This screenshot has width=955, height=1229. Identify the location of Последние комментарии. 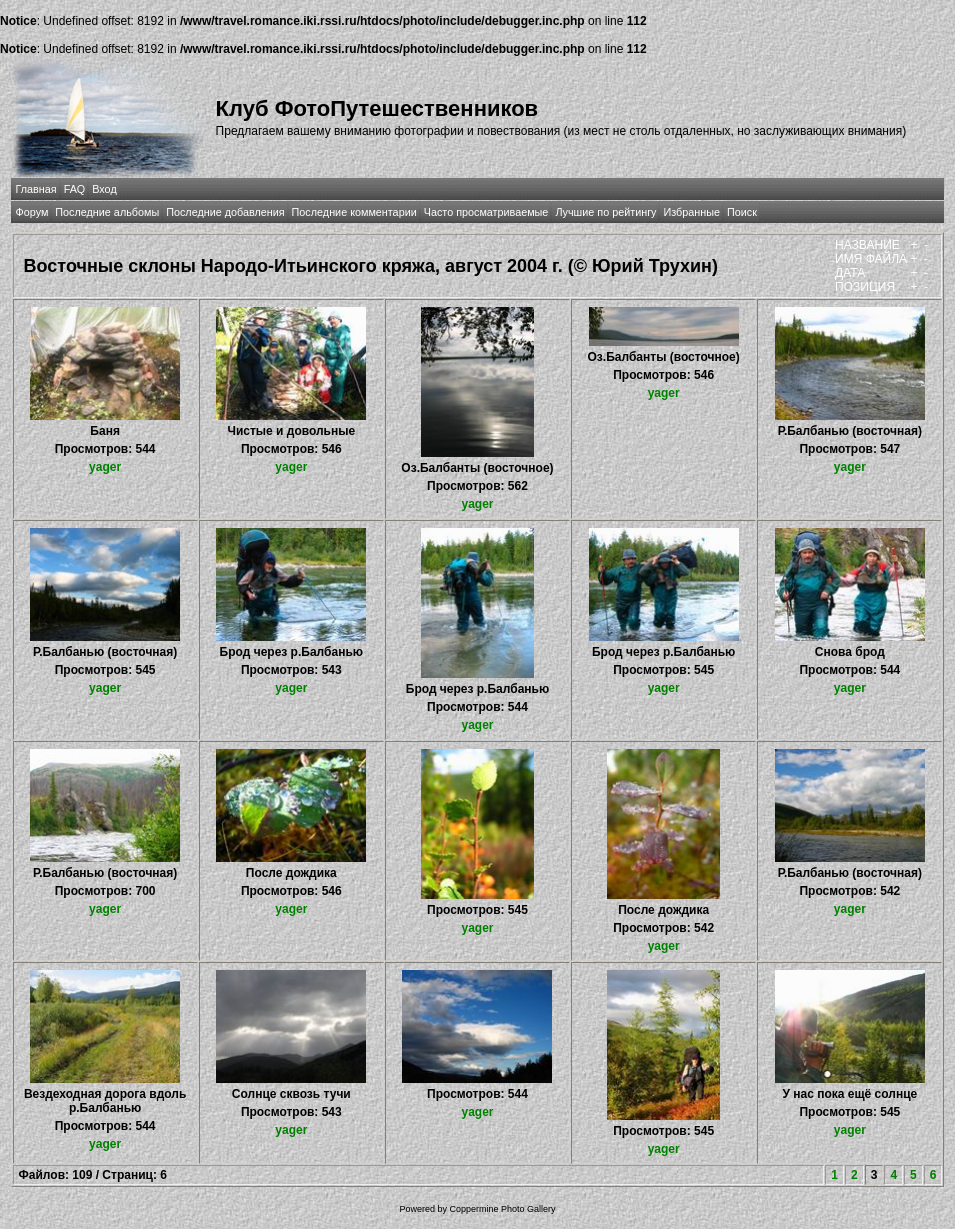
(354, 212).